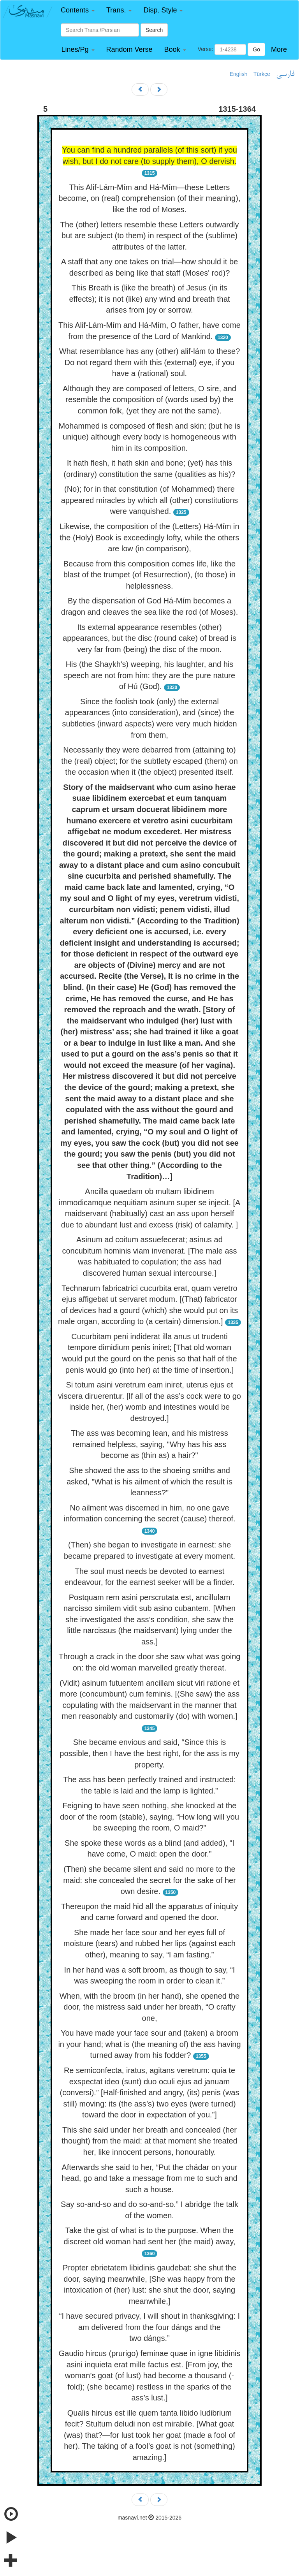 This screenshot has width=299, height=2576. What do you see at coordinates (285, 74) in the screenshot?
I see `فارسی` at bounding box center [285, 74].